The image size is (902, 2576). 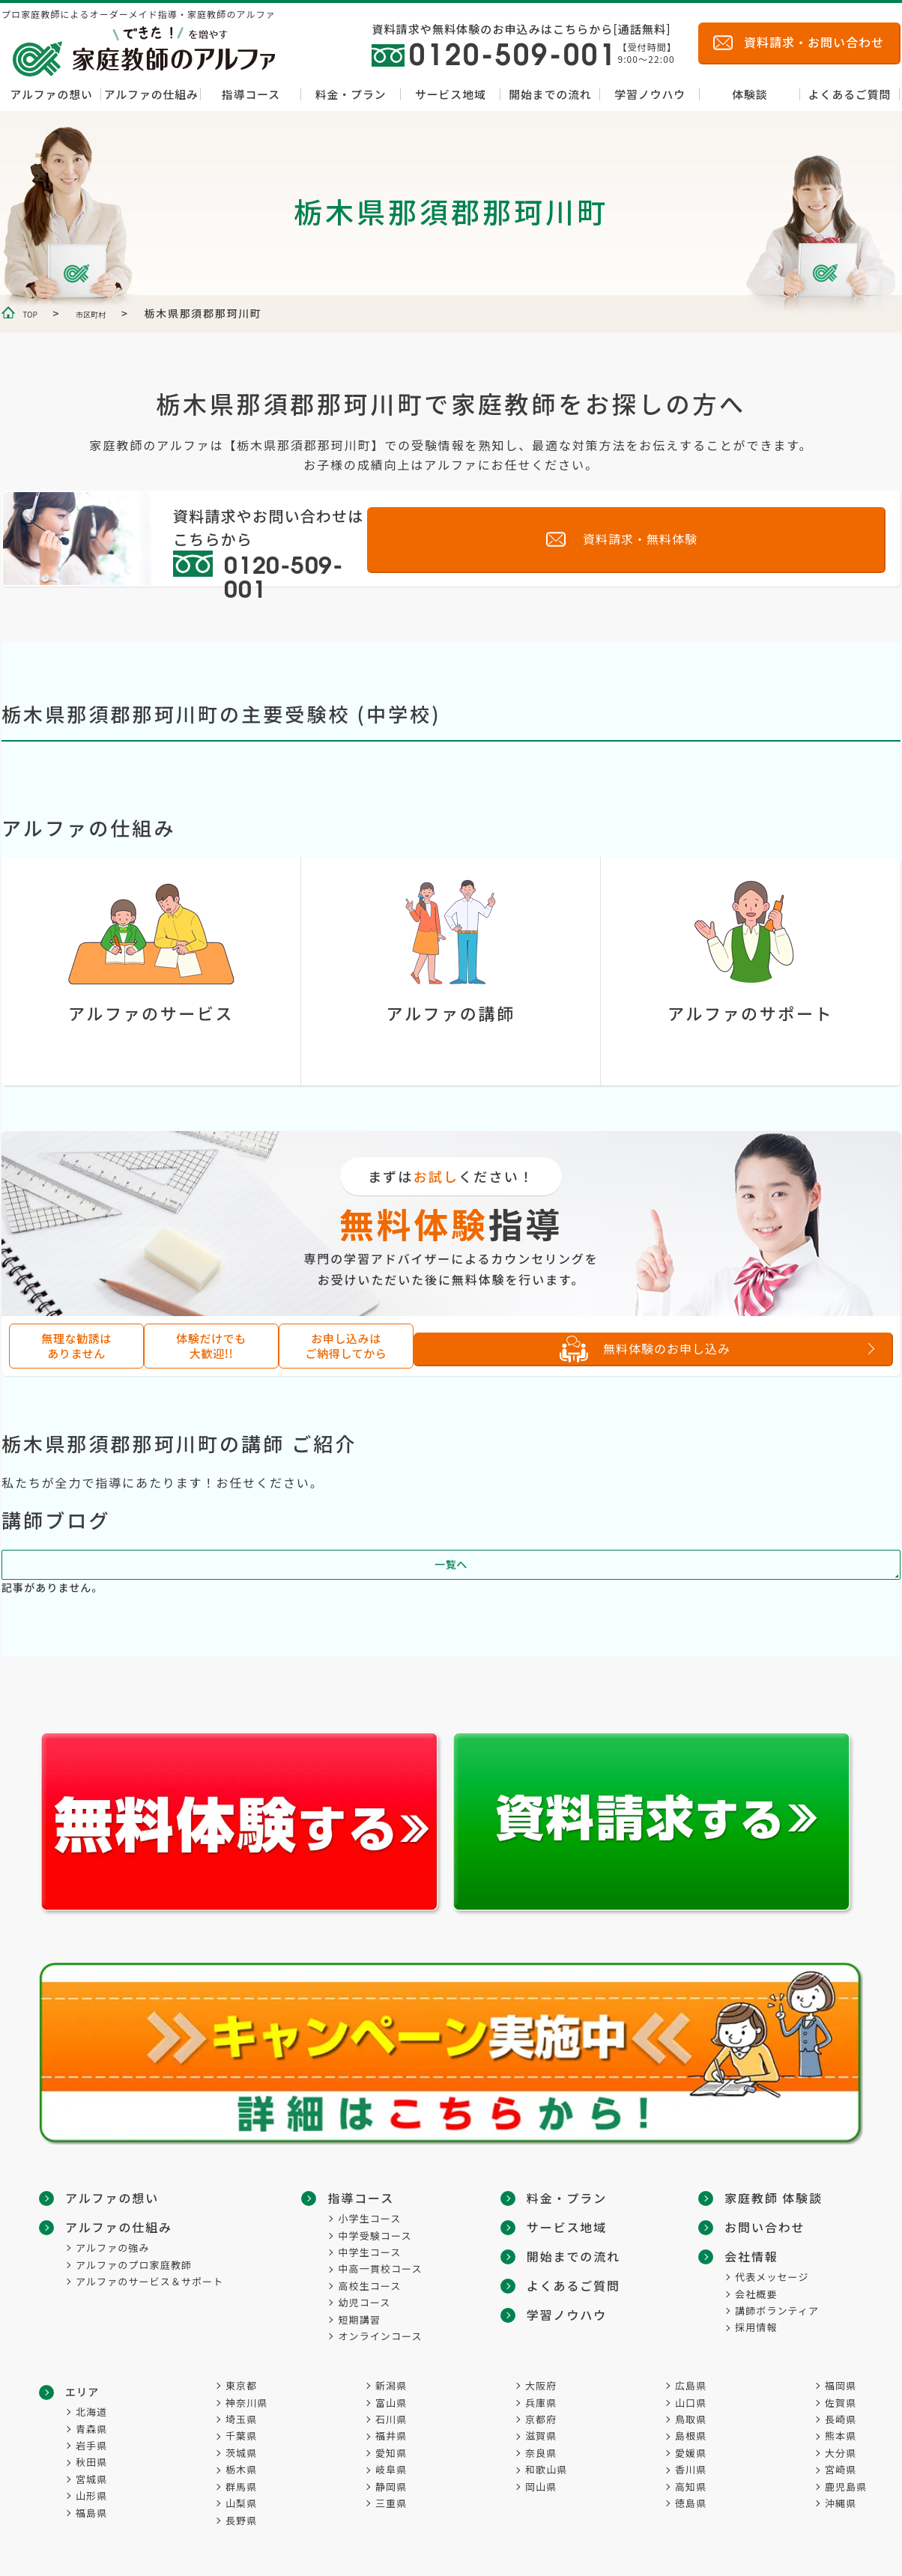 What do you see at coordinates (541, 2385) in the screenshot?
I see `大阪府` at bounding box center [541, 2385].